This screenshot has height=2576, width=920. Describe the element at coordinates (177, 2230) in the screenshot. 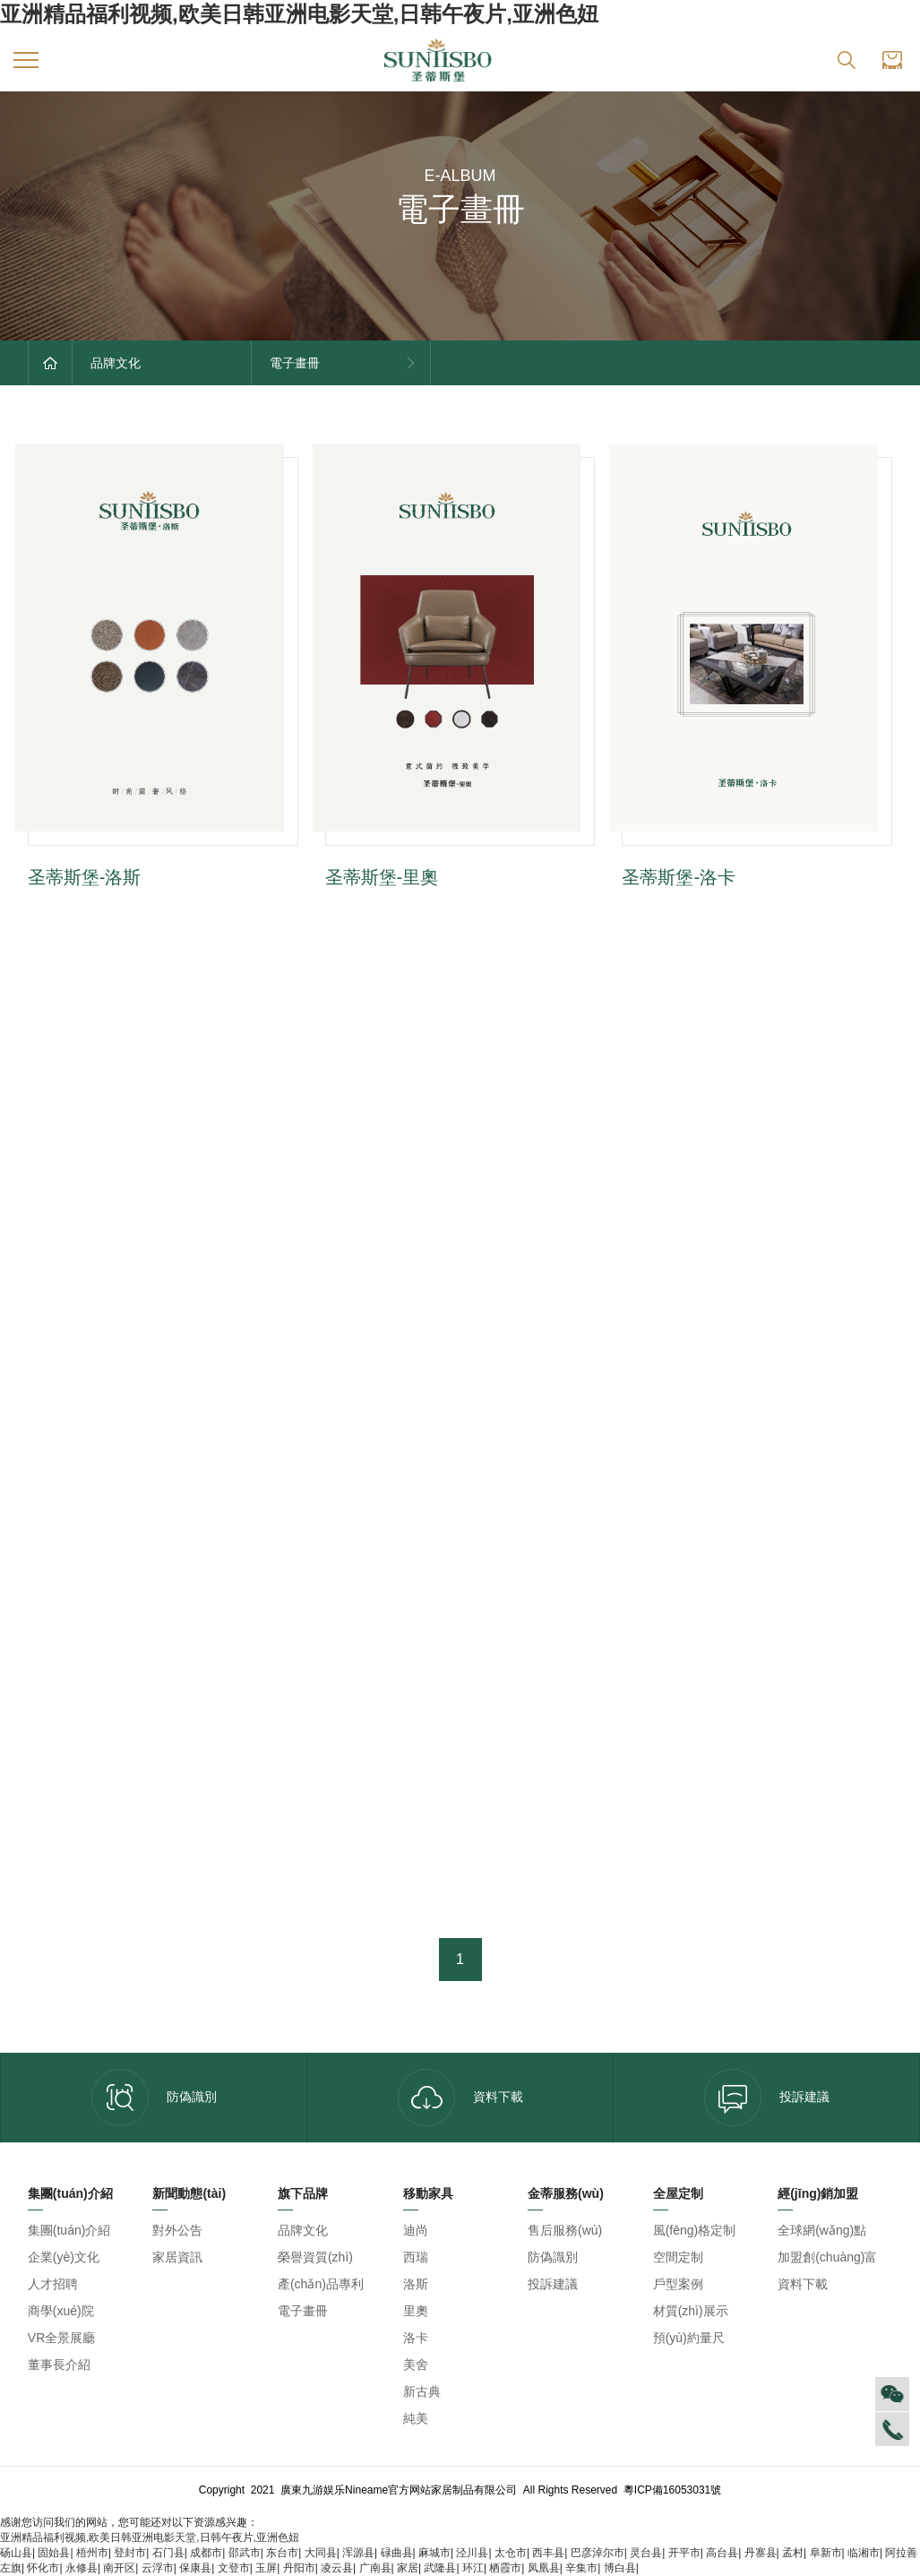

I see `對外公告` at that location.